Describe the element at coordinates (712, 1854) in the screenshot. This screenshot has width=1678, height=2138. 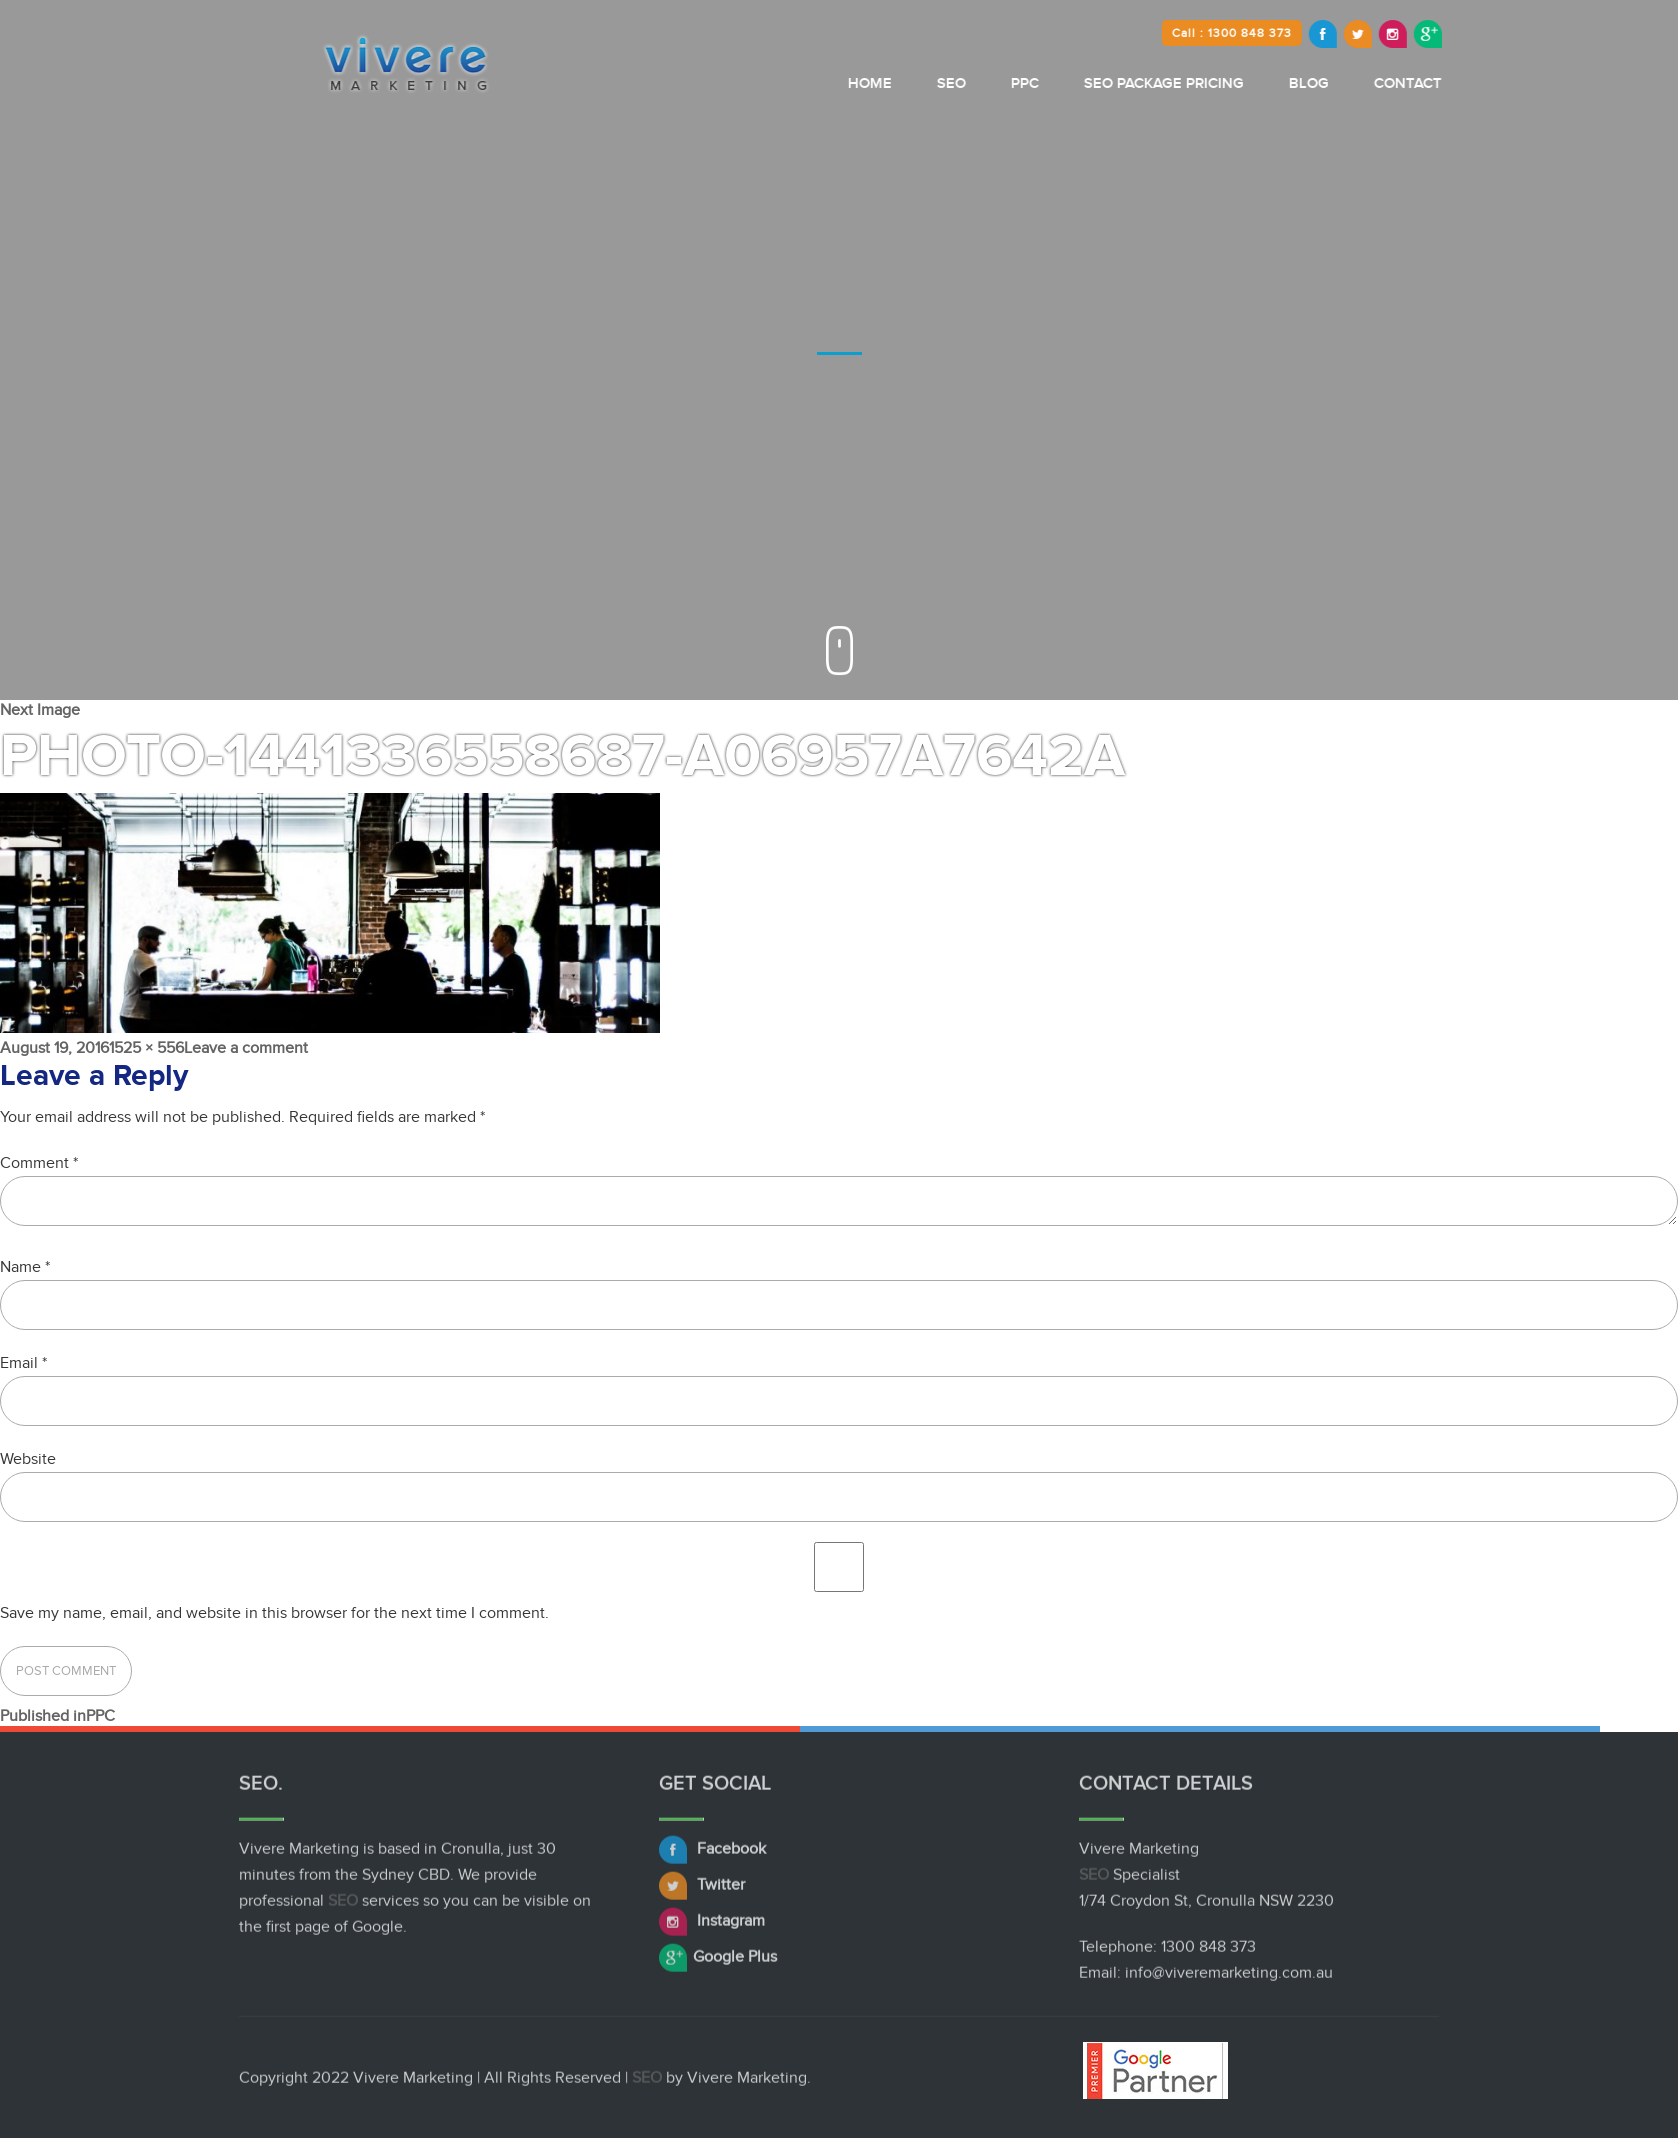
I see `Facebook` at that location.